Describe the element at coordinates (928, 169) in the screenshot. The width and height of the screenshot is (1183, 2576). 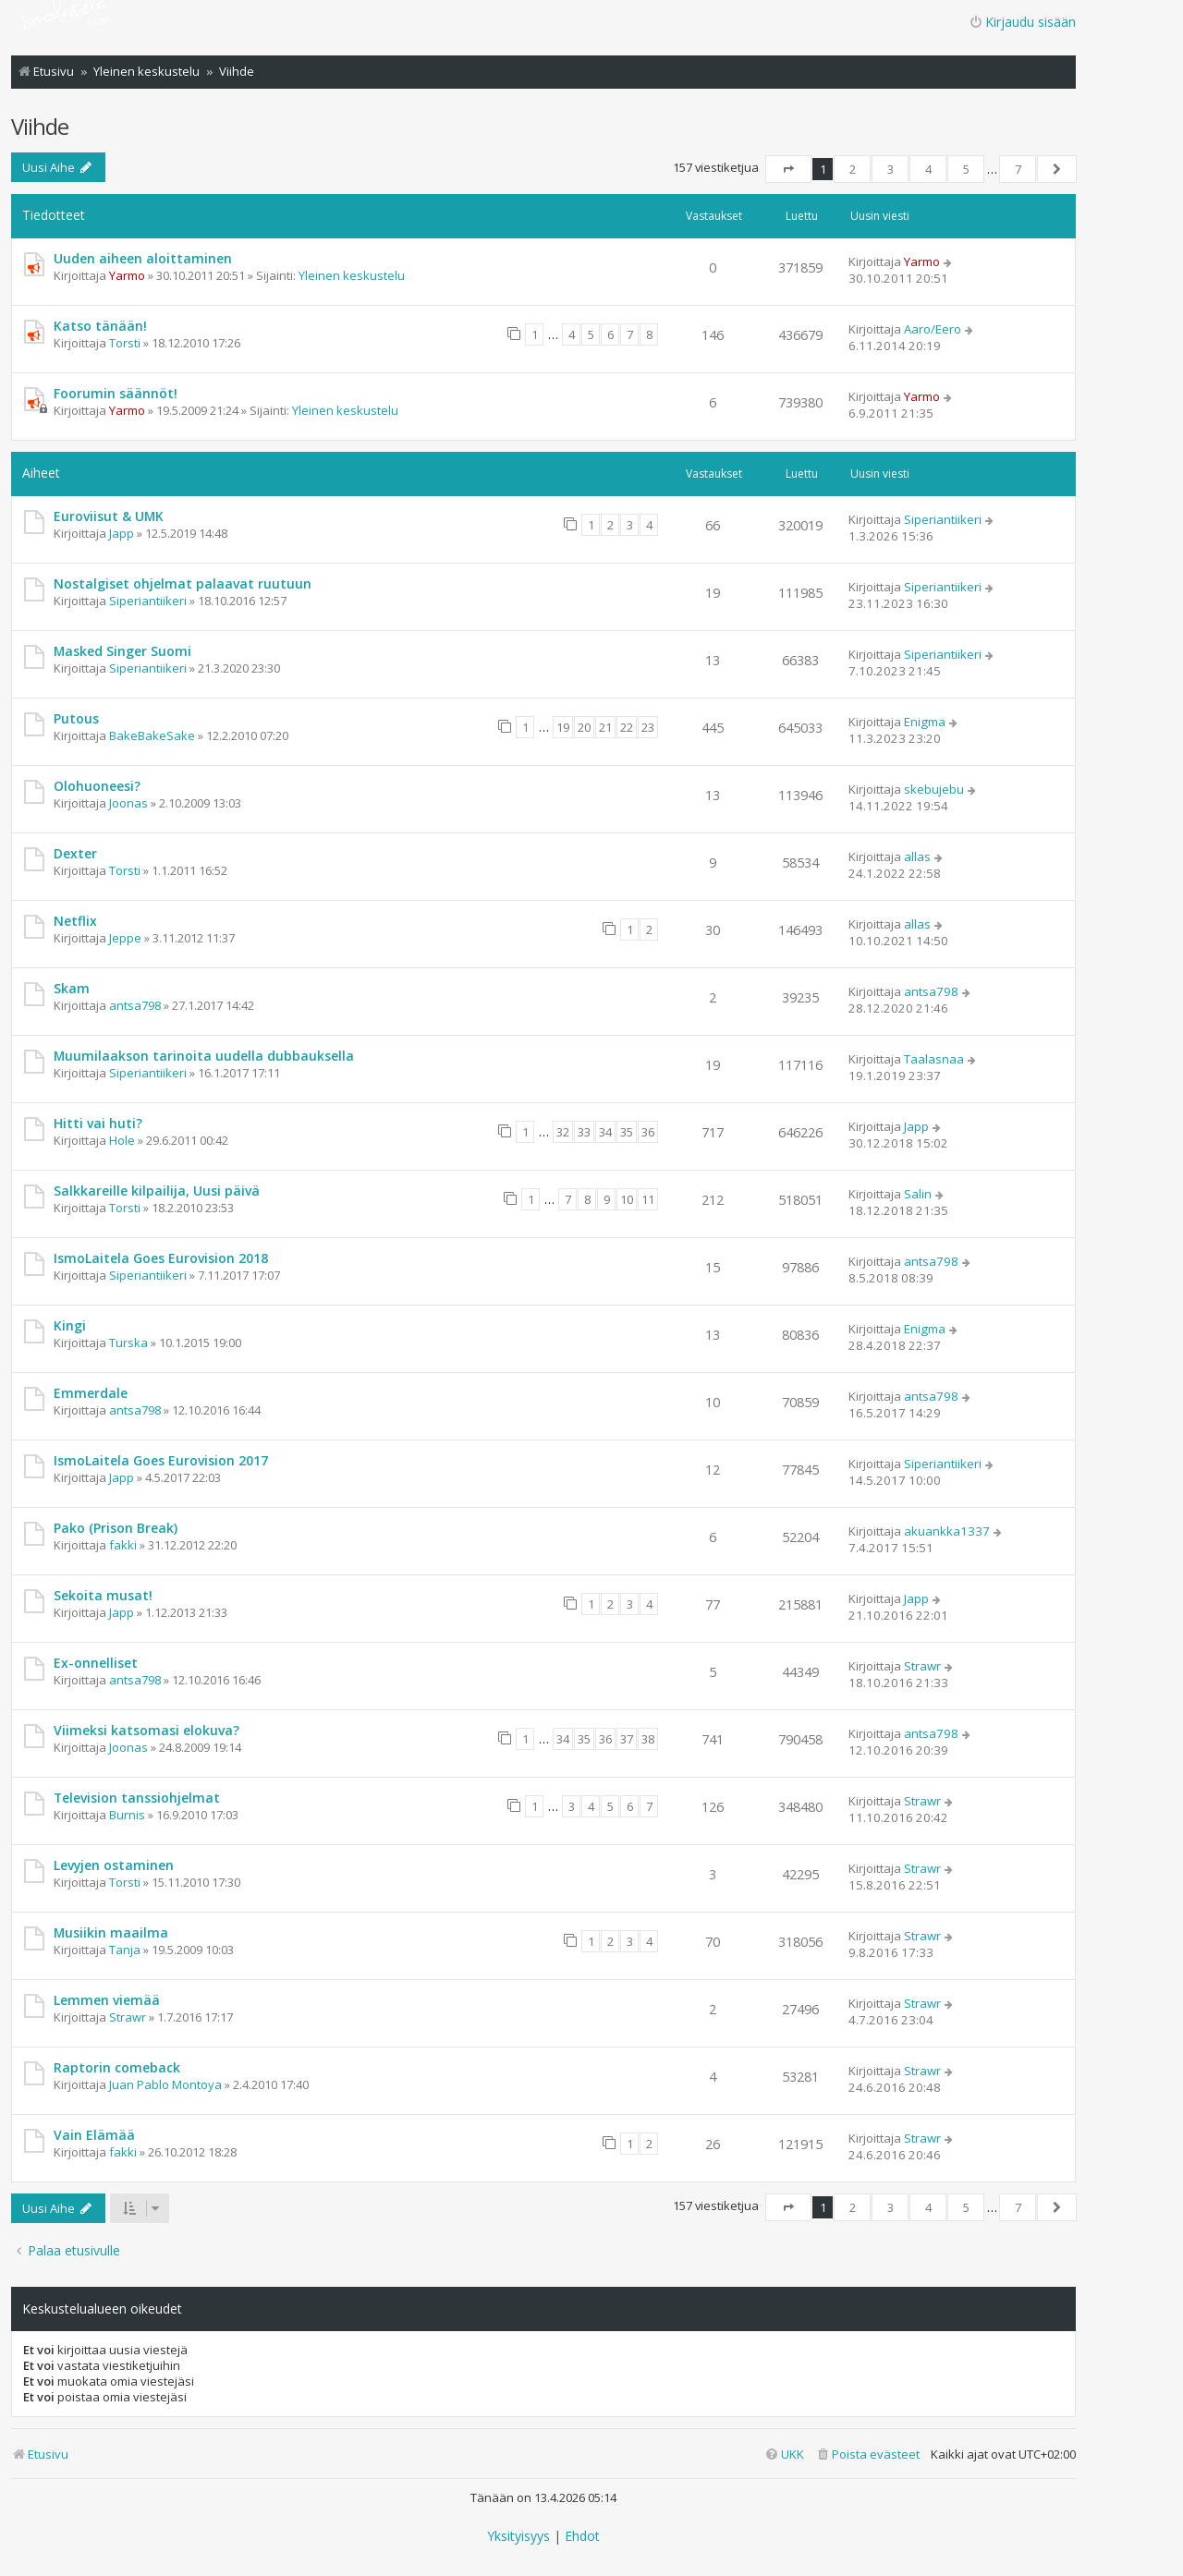
I see `4 [button]` at that location.